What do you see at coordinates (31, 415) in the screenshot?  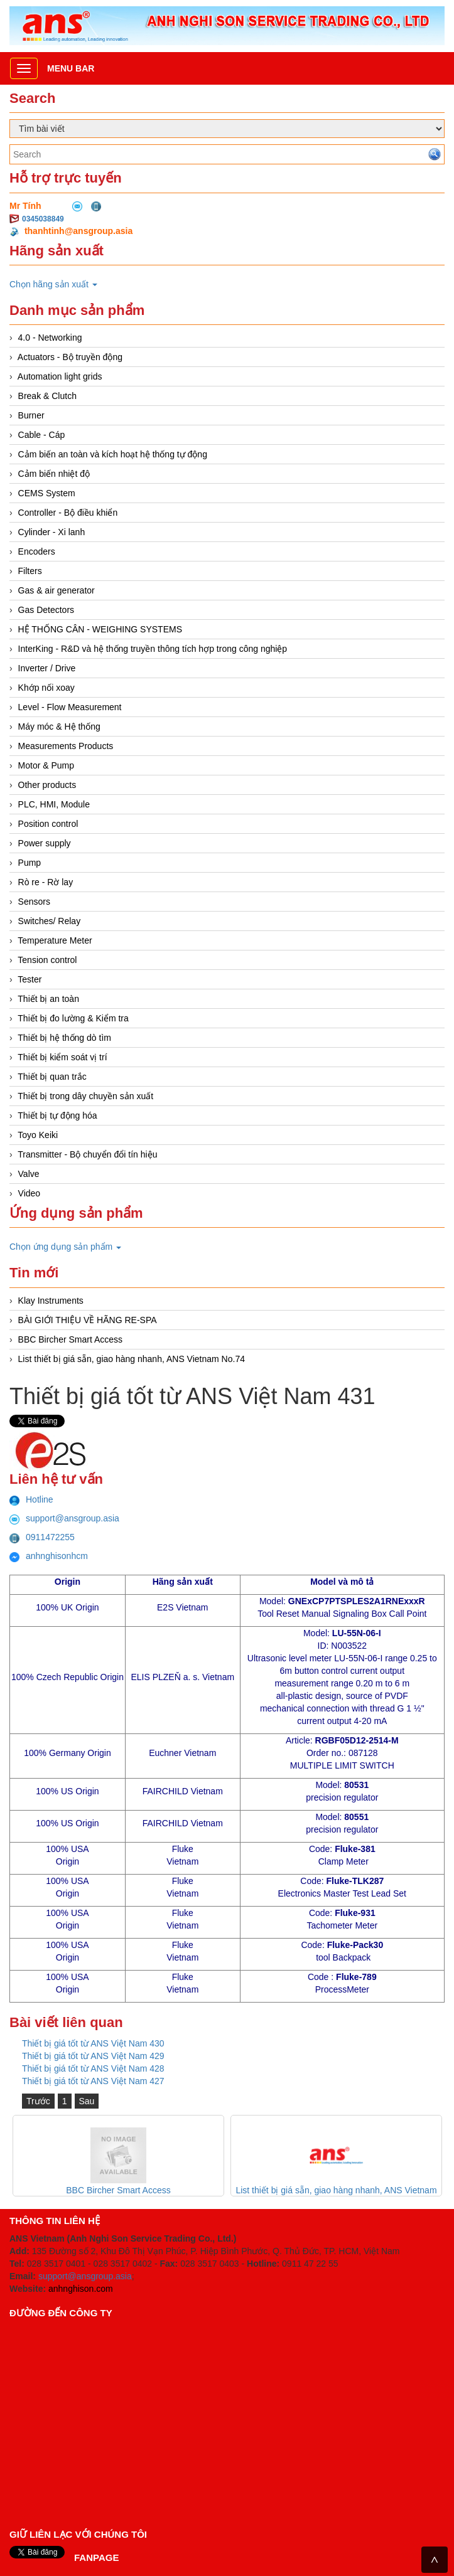 I see `Burner` at bounding box center [31, 415].